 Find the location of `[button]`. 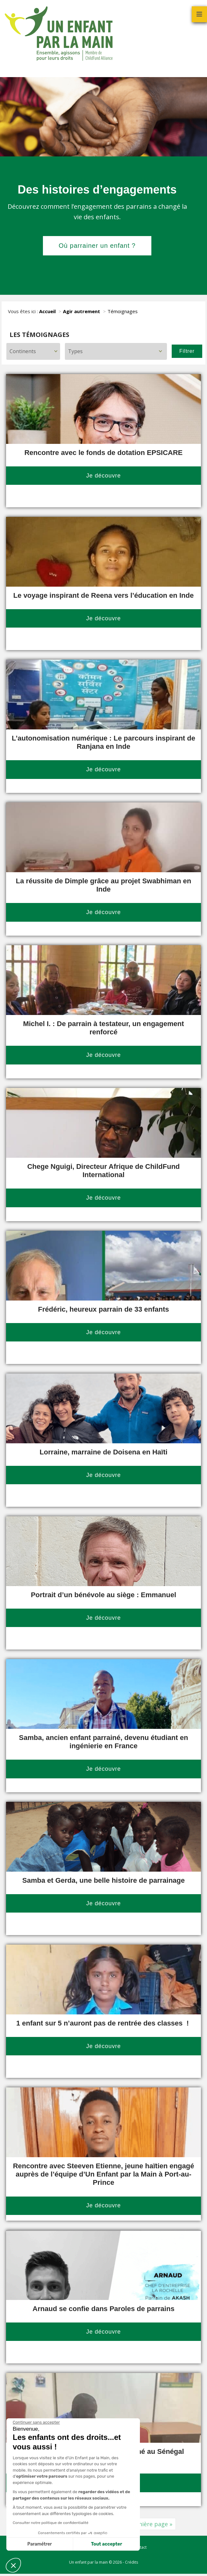

[button] is located at coordinates (13, 2565).